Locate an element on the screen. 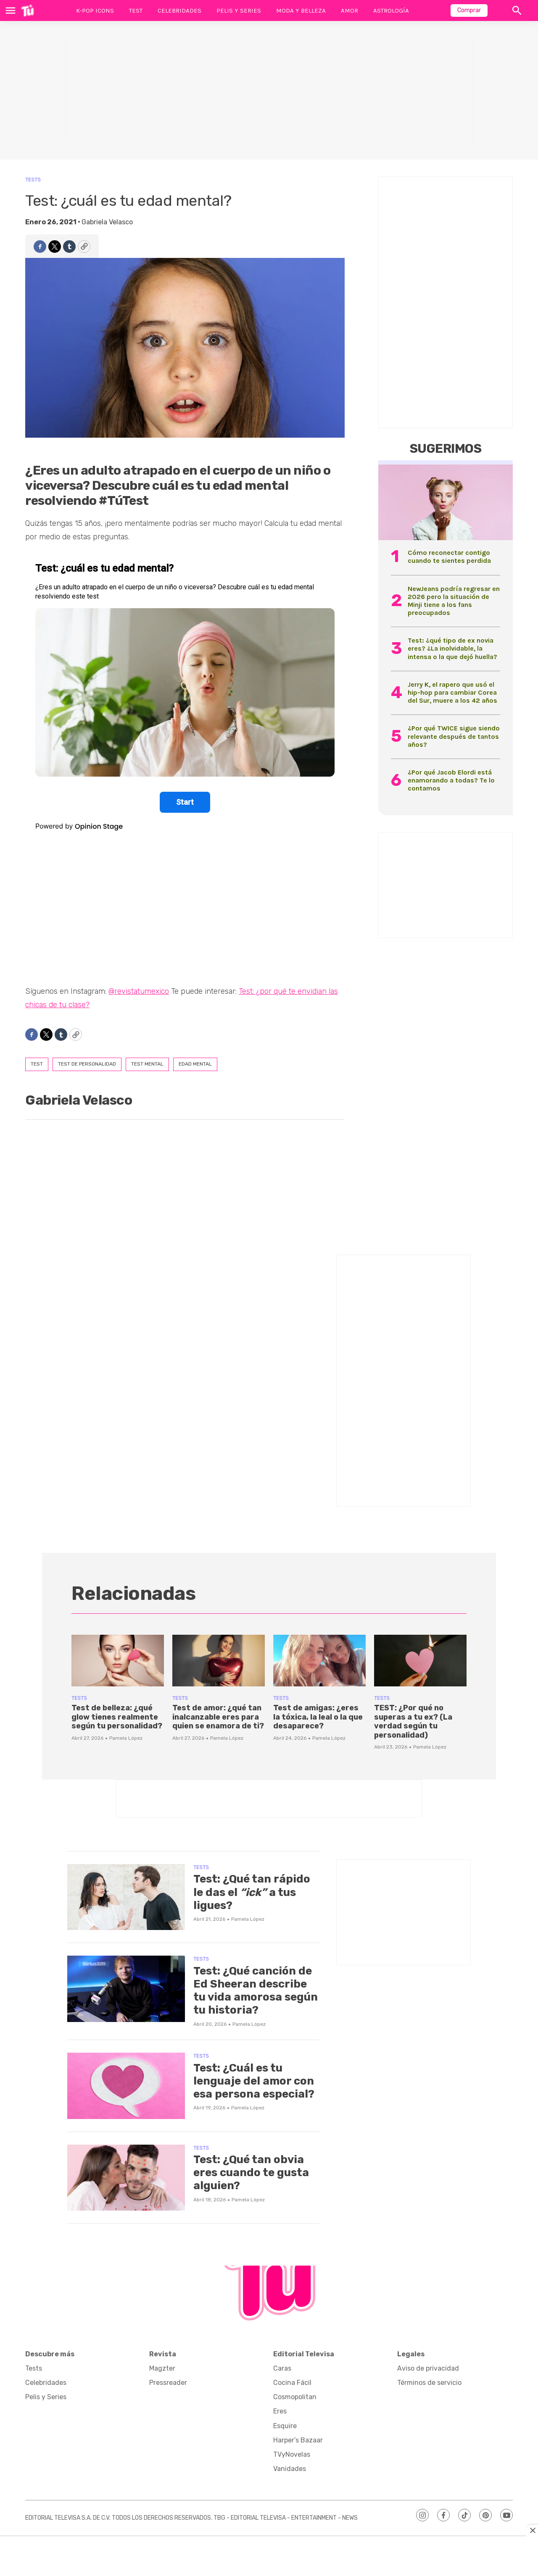 The image size is (538, 2576). Test: ¿qué tipo de ex novia eres? ¿La inolvidable, la intensa o la que dejó huella? is located at coordinates (452, 648).